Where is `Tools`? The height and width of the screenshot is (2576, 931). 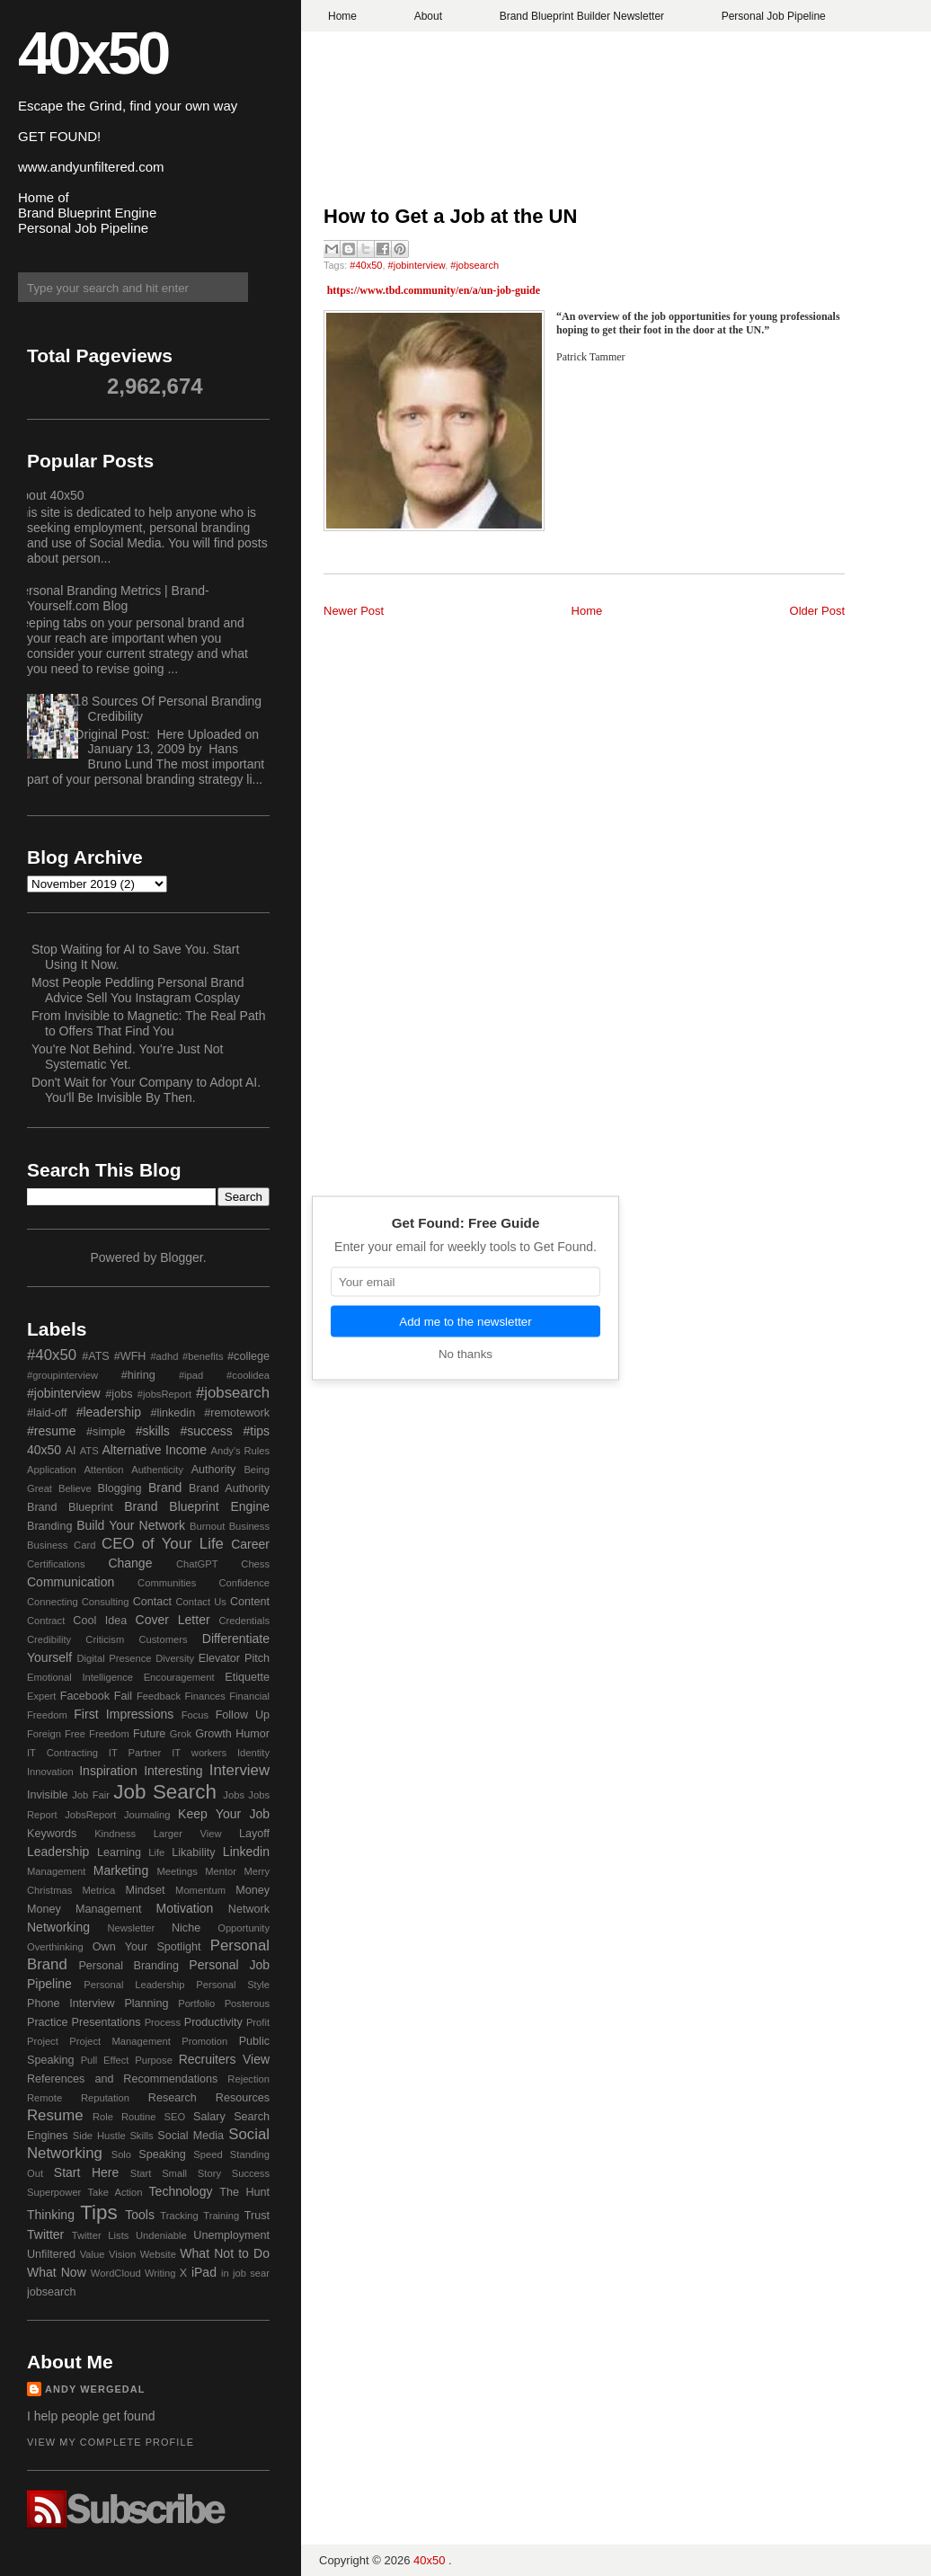
Tools is located at coordinates (140, 2214).